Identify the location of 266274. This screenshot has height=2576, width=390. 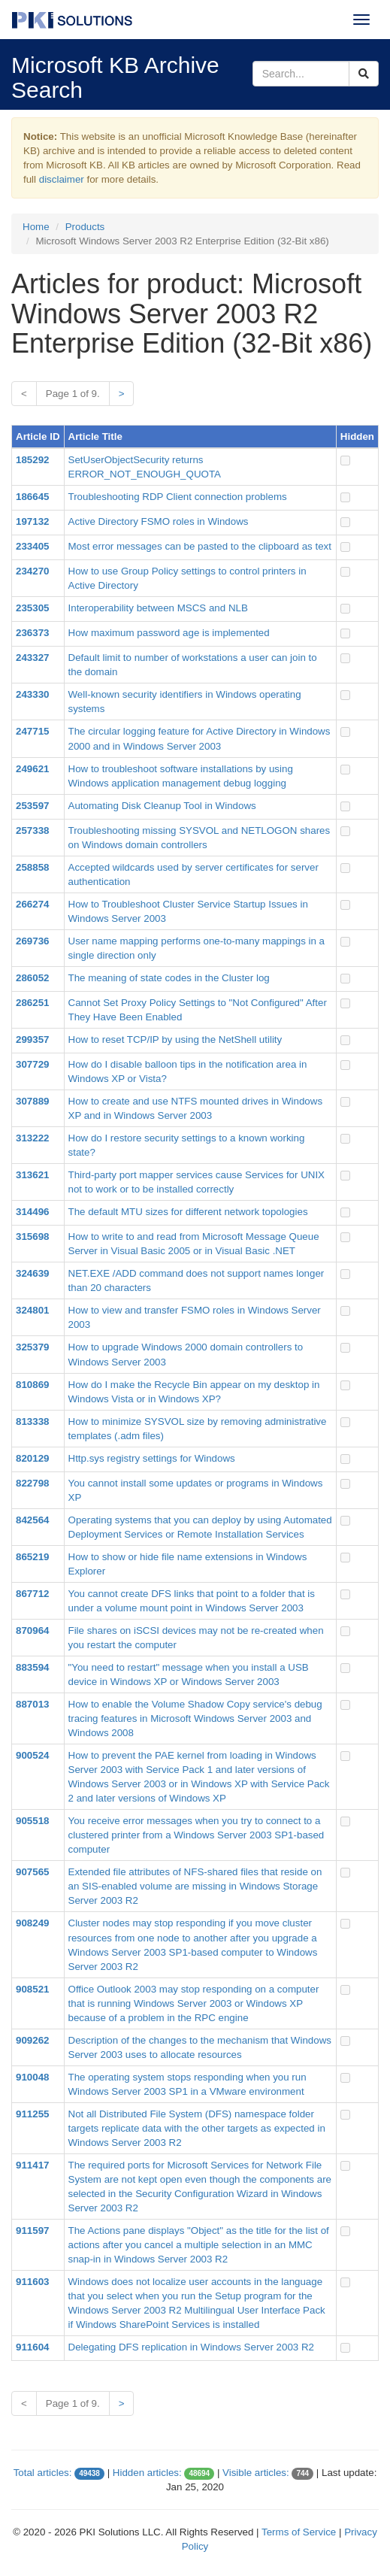
(32, 904).